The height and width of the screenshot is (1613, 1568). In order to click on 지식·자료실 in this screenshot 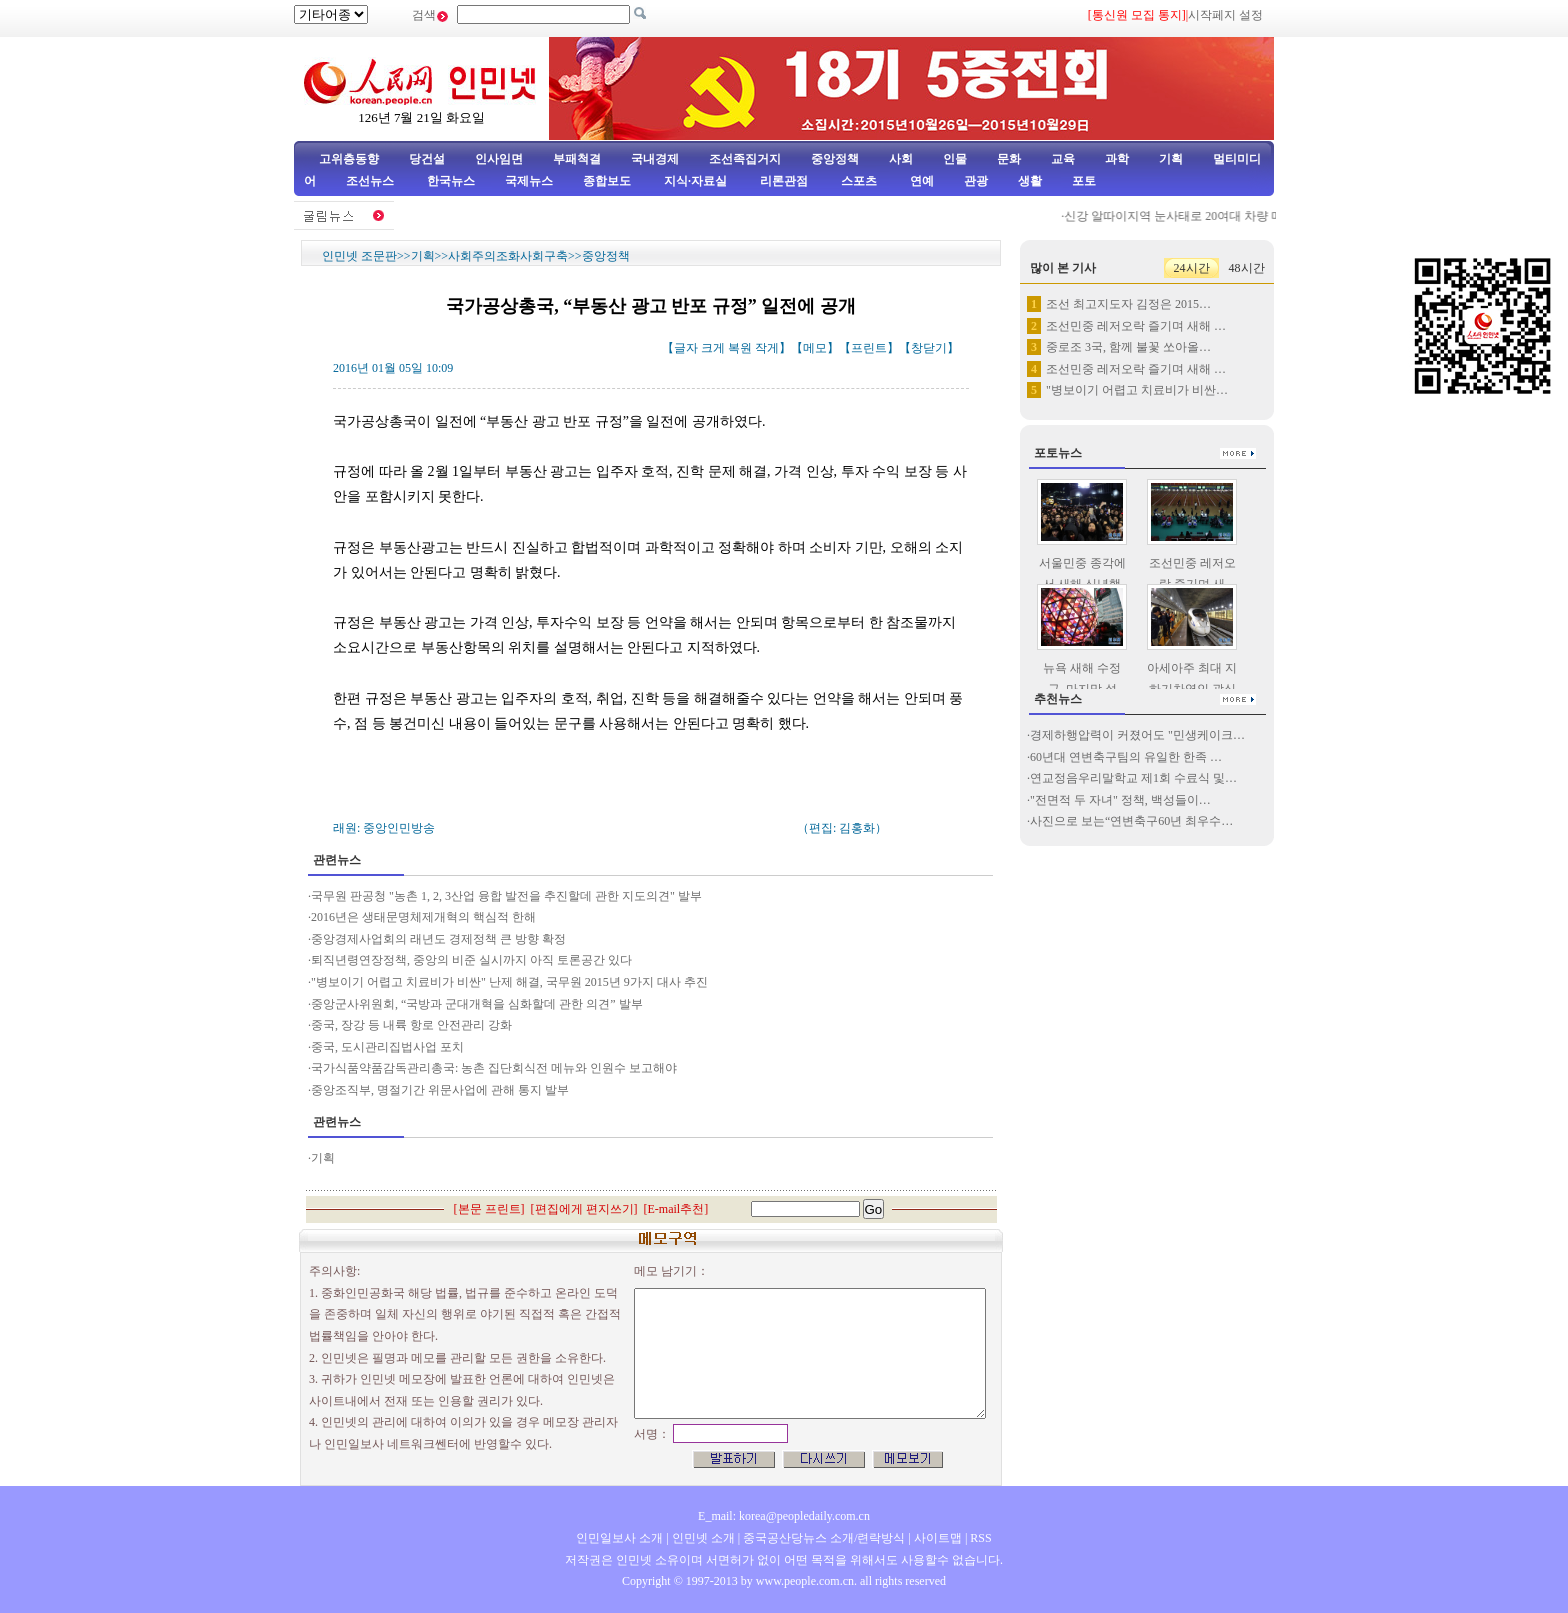, I will do `click(697, 181)`.